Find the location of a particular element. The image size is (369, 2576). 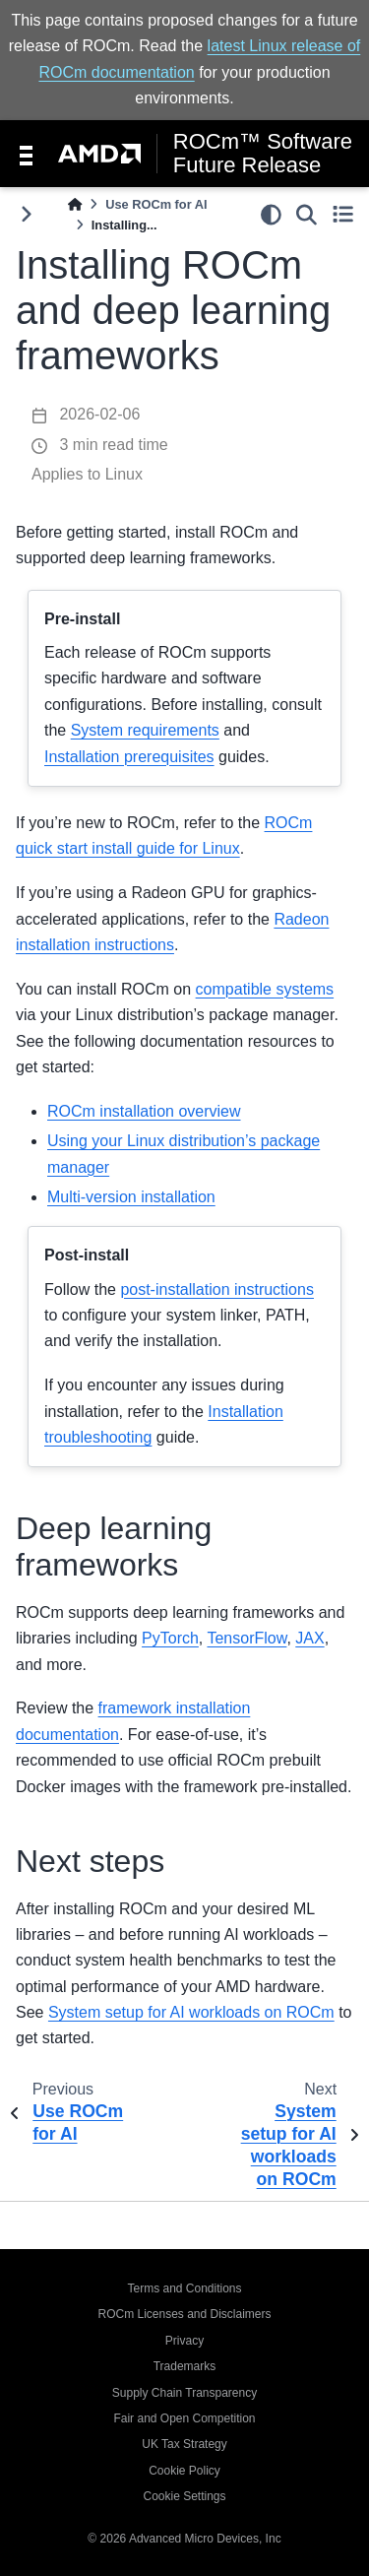

Cookie Policy is located at coordinates (184, 2471).